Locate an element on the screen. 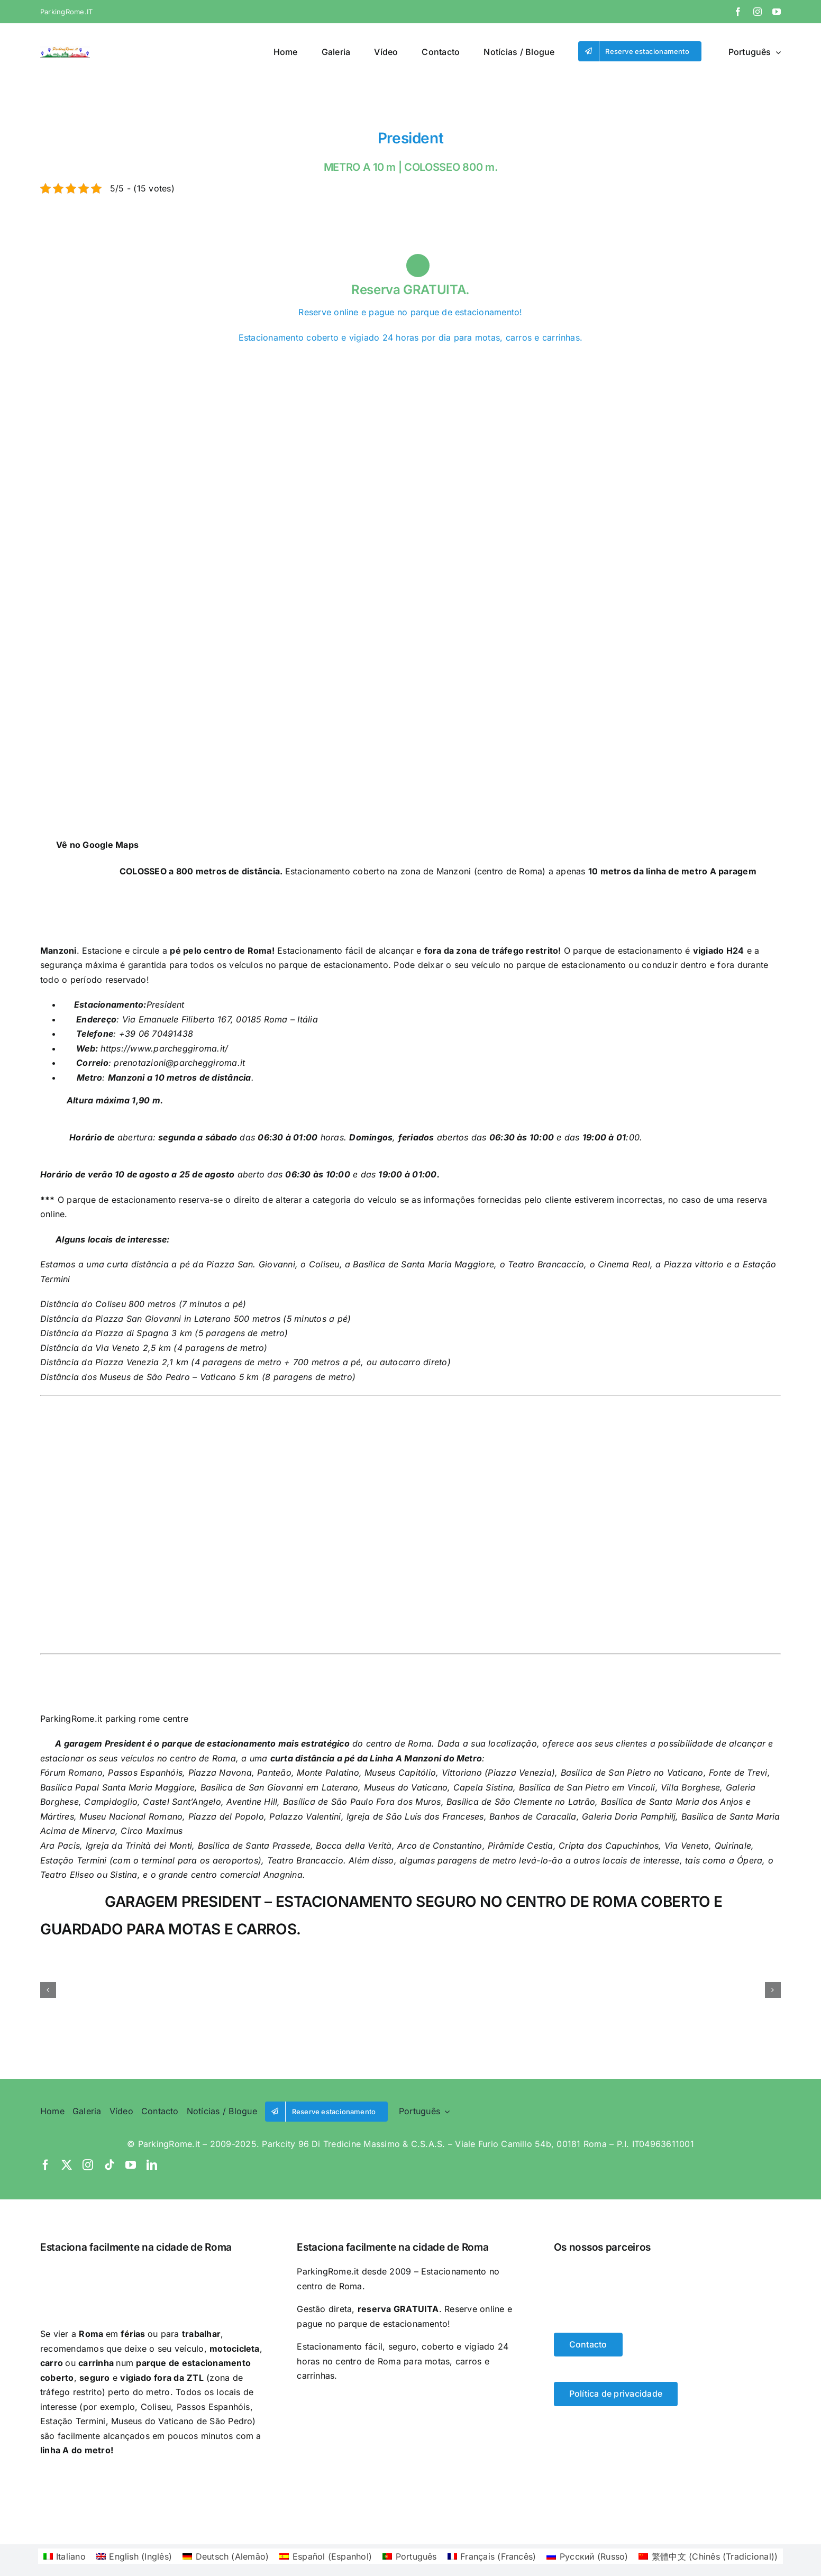 The image size is (821, 2576). [Switch to Inglês] is located at coordinates (75, 242).